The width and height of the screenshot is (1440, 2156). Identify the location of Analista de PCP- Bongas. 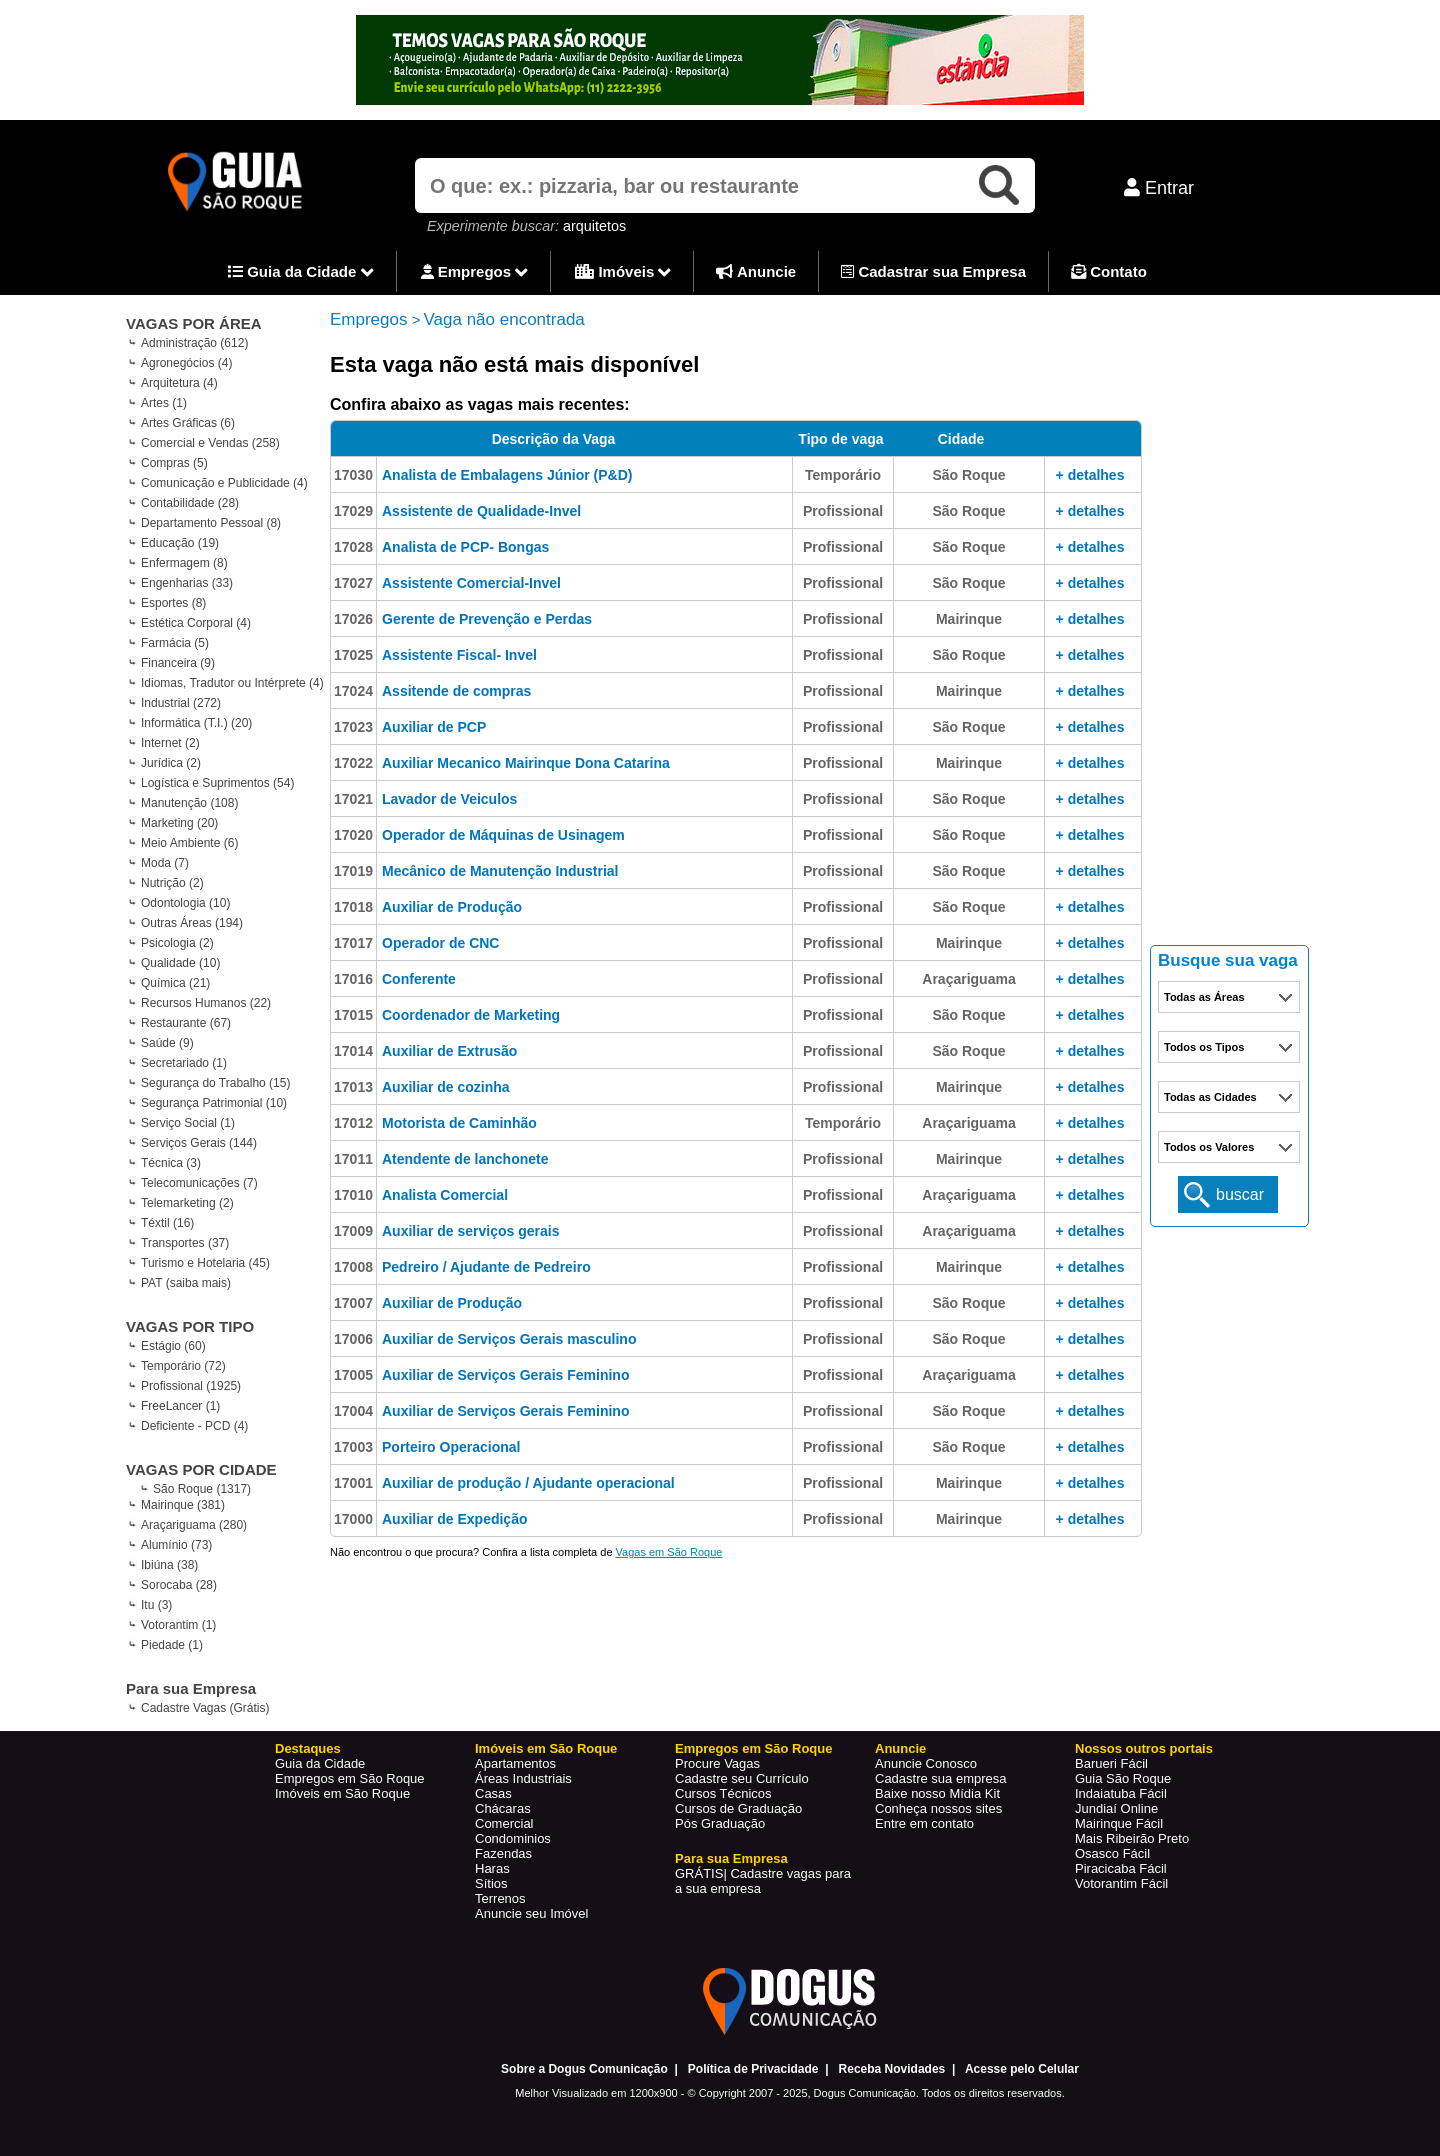
(465, 547).